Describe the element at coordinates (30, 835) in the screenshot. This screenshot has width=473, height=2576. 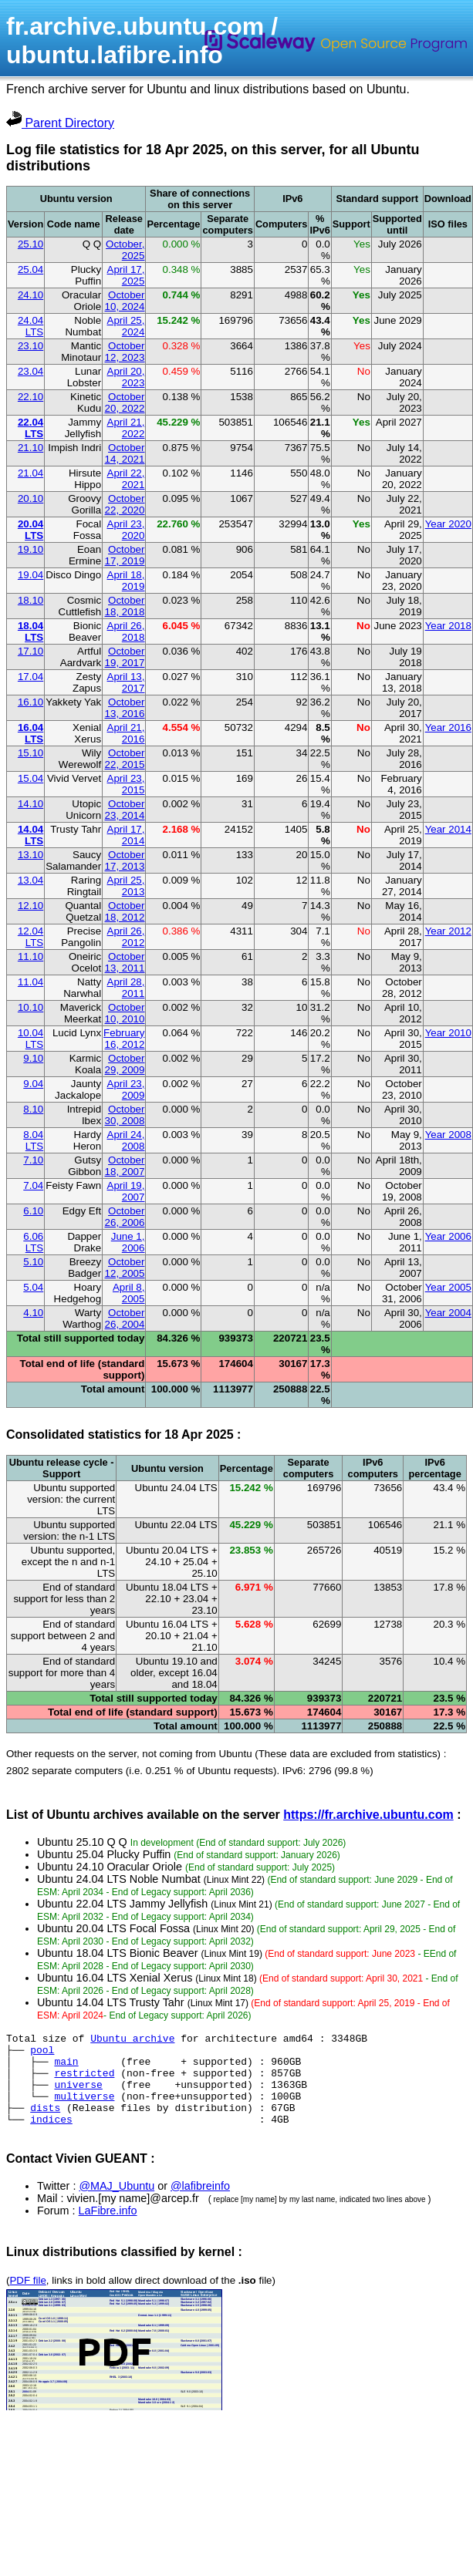
I see `14.04 LTS` at that location.